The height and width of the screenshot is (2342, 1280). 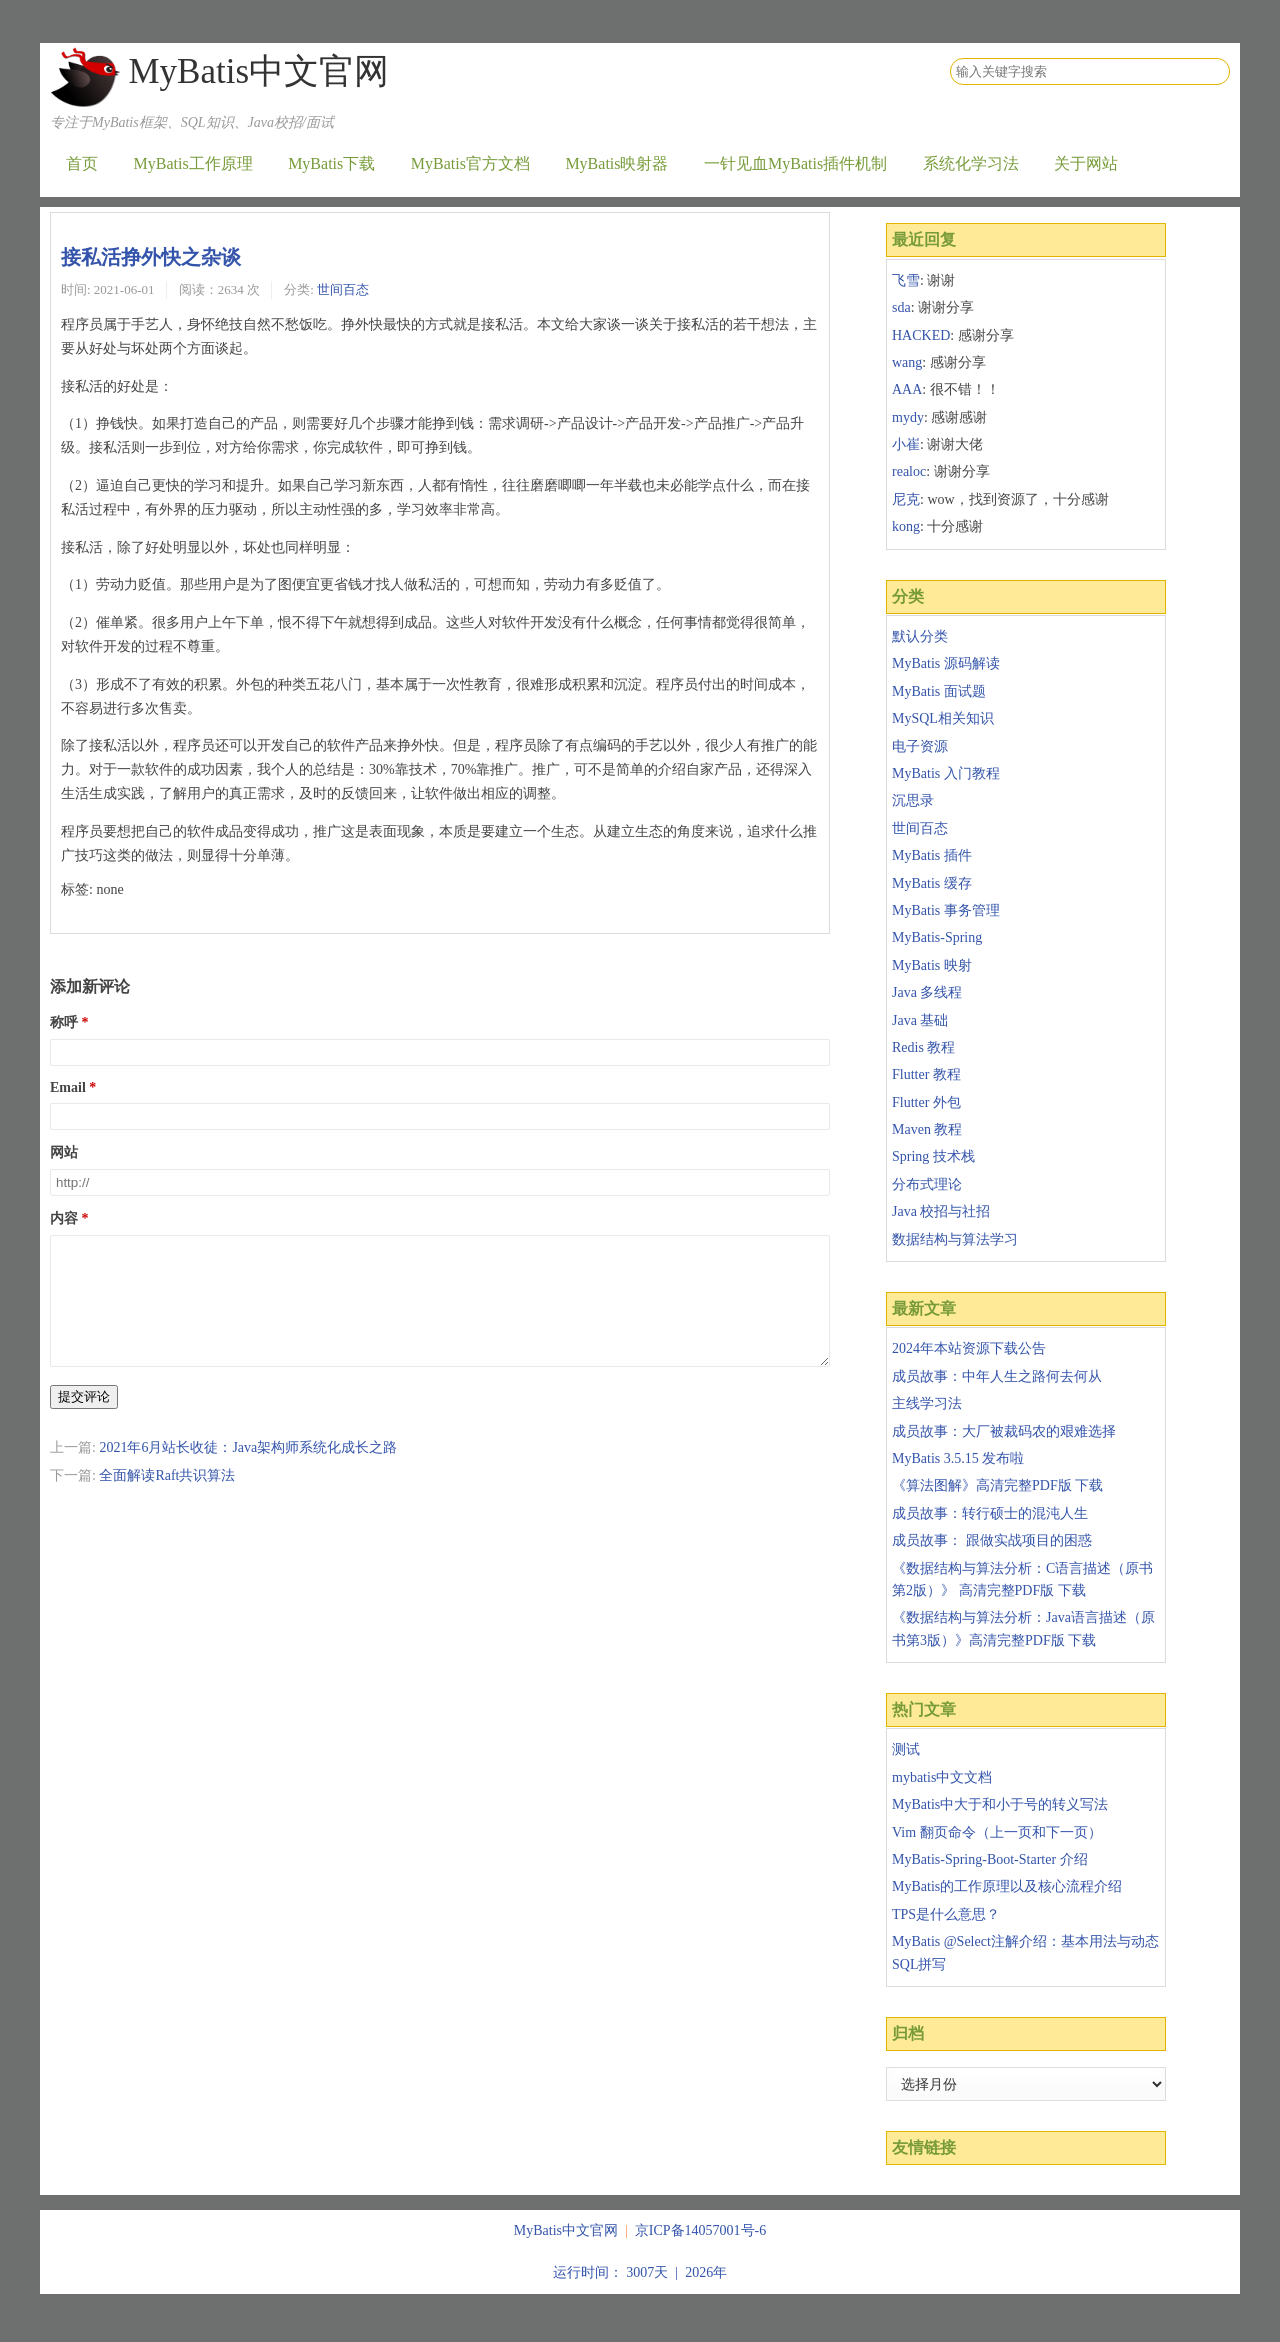 What do you see at coordinates (958, 1458) in the screenshot?
I see `MyBatis 3.5.15 发布啦` at bounding box center [958, 1458].